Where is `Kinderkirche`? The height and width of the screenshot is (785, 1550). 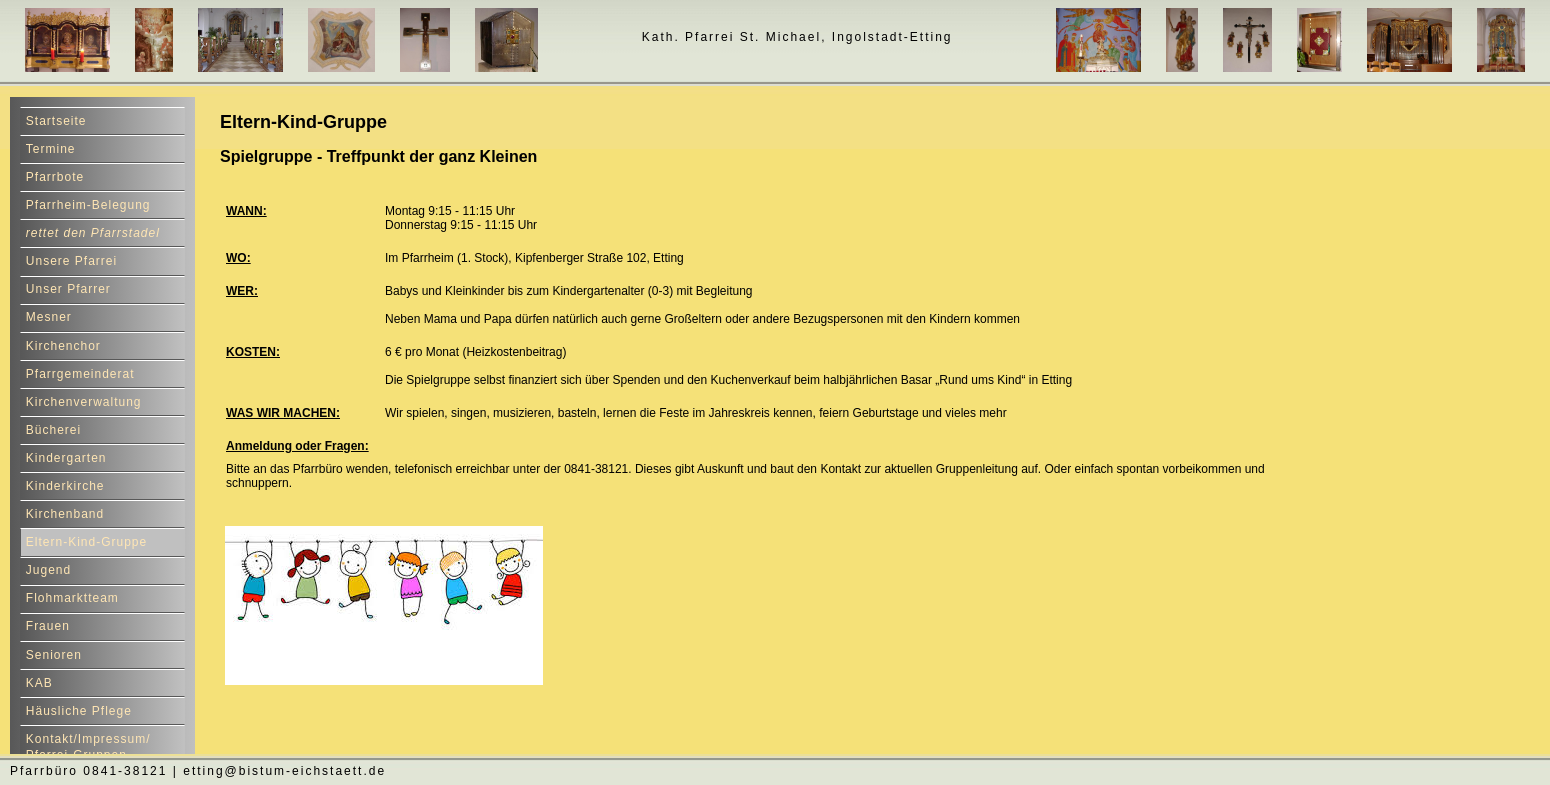 Kinderkirche is located at coordinates (65, 486).